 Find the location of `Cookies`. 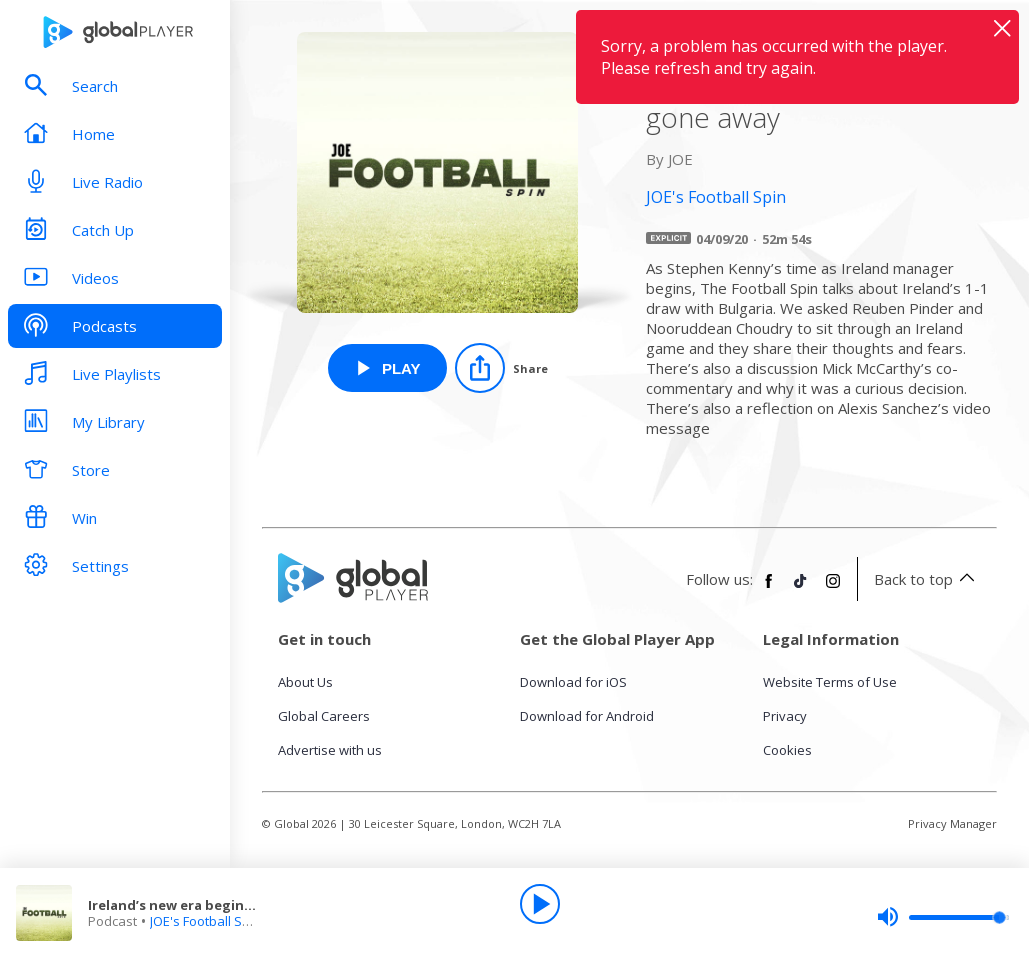

Cookies is located at coordinates (787, 750).